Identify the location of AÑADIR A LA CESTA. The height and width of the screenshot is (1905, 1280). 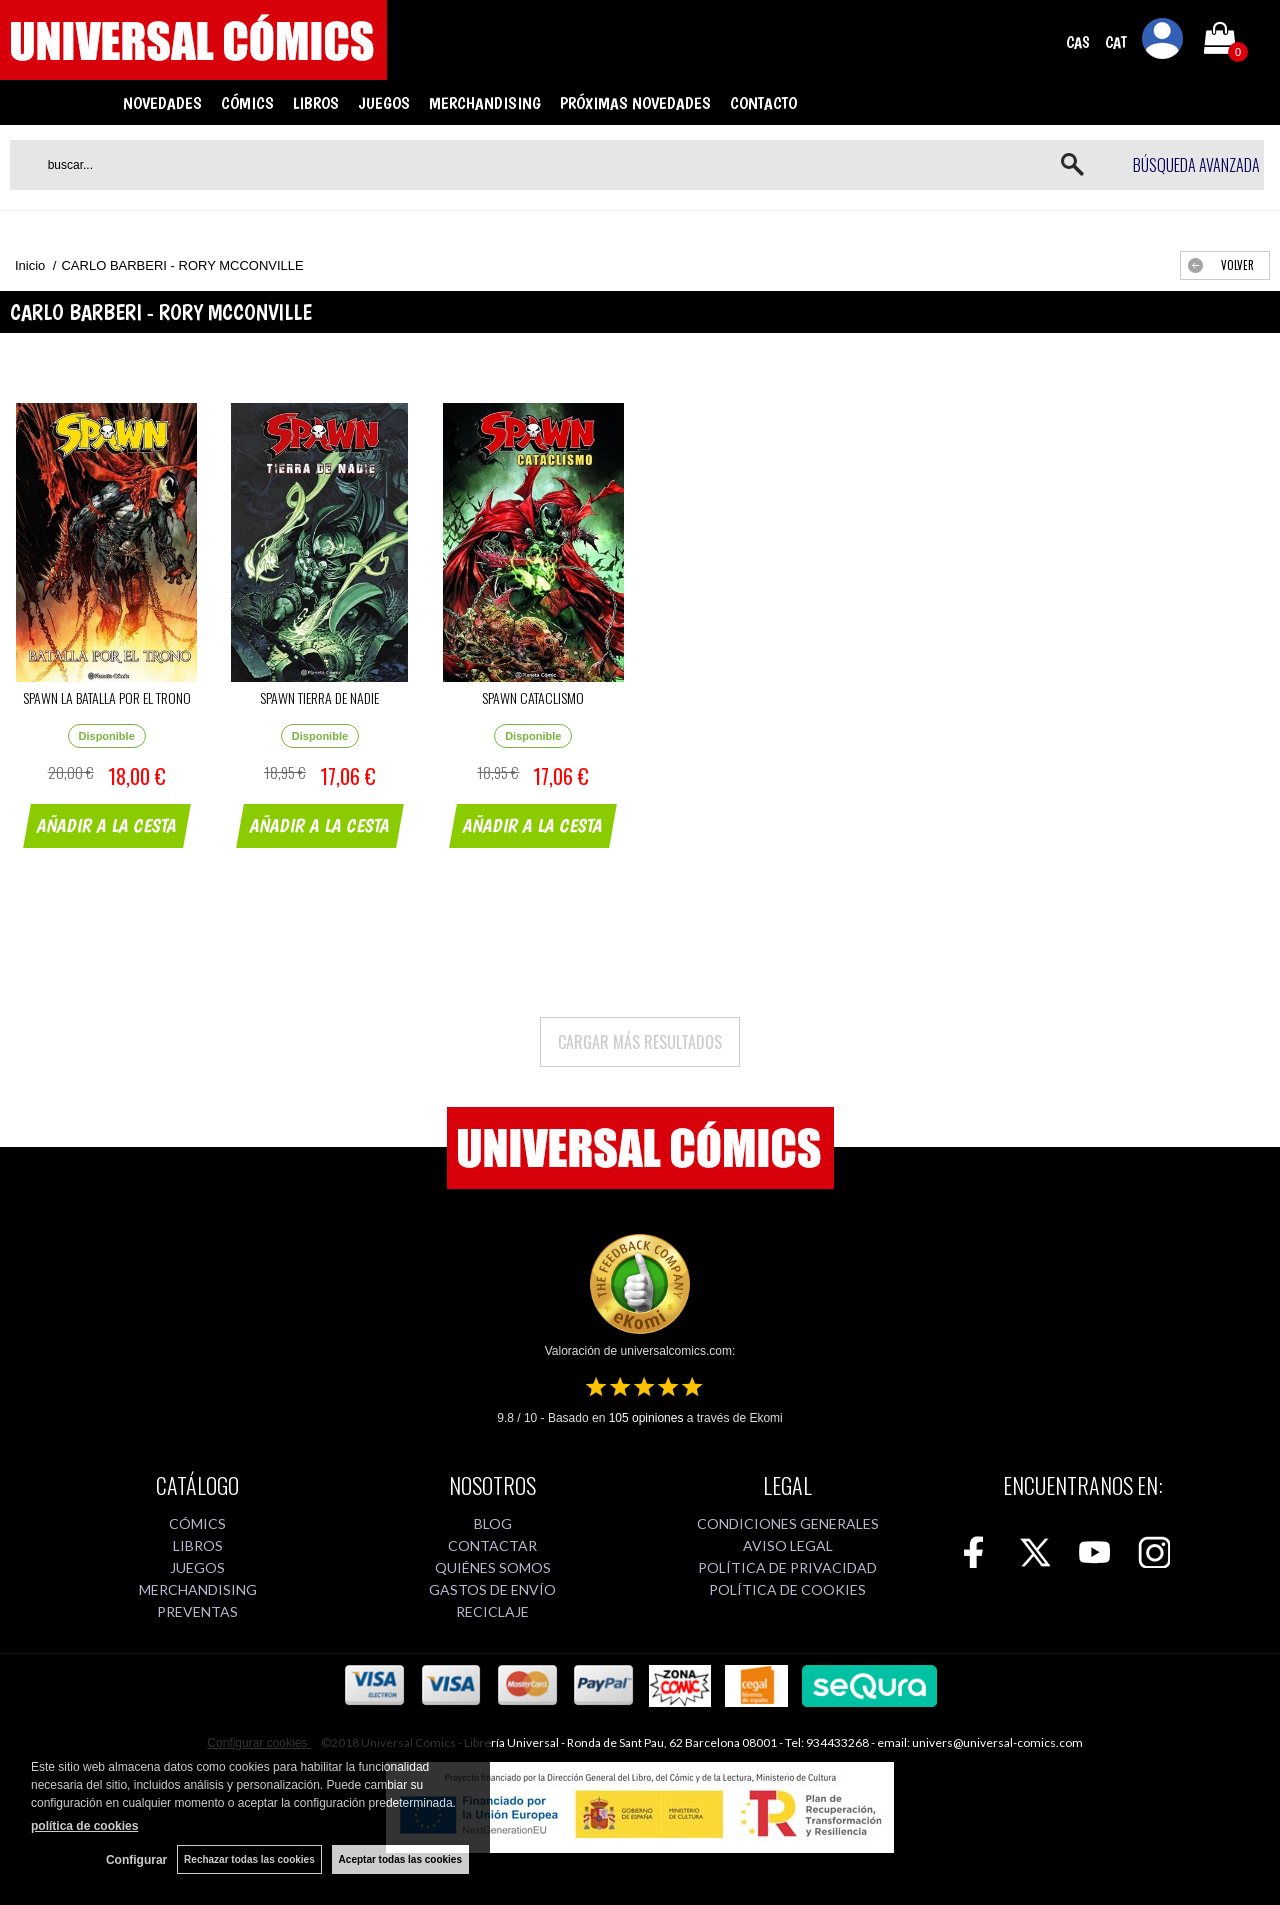
(110, 828).